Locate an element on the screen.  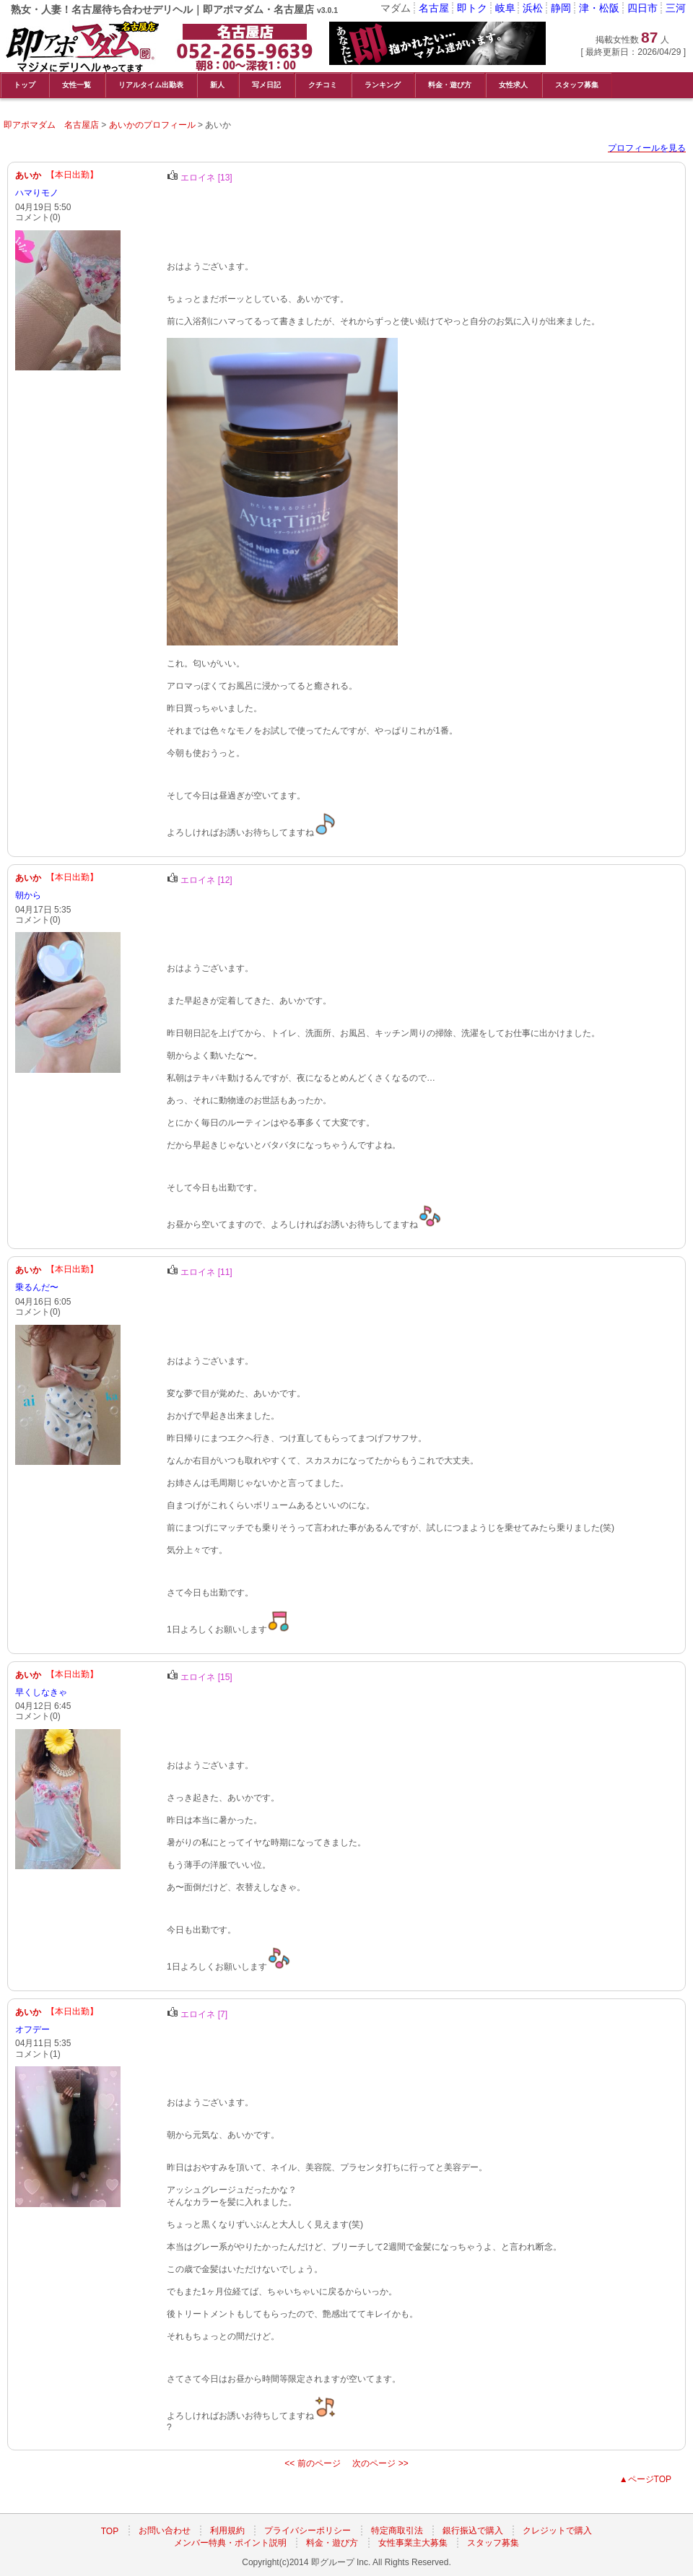
岐阜 is located at coordinates (505, 8).